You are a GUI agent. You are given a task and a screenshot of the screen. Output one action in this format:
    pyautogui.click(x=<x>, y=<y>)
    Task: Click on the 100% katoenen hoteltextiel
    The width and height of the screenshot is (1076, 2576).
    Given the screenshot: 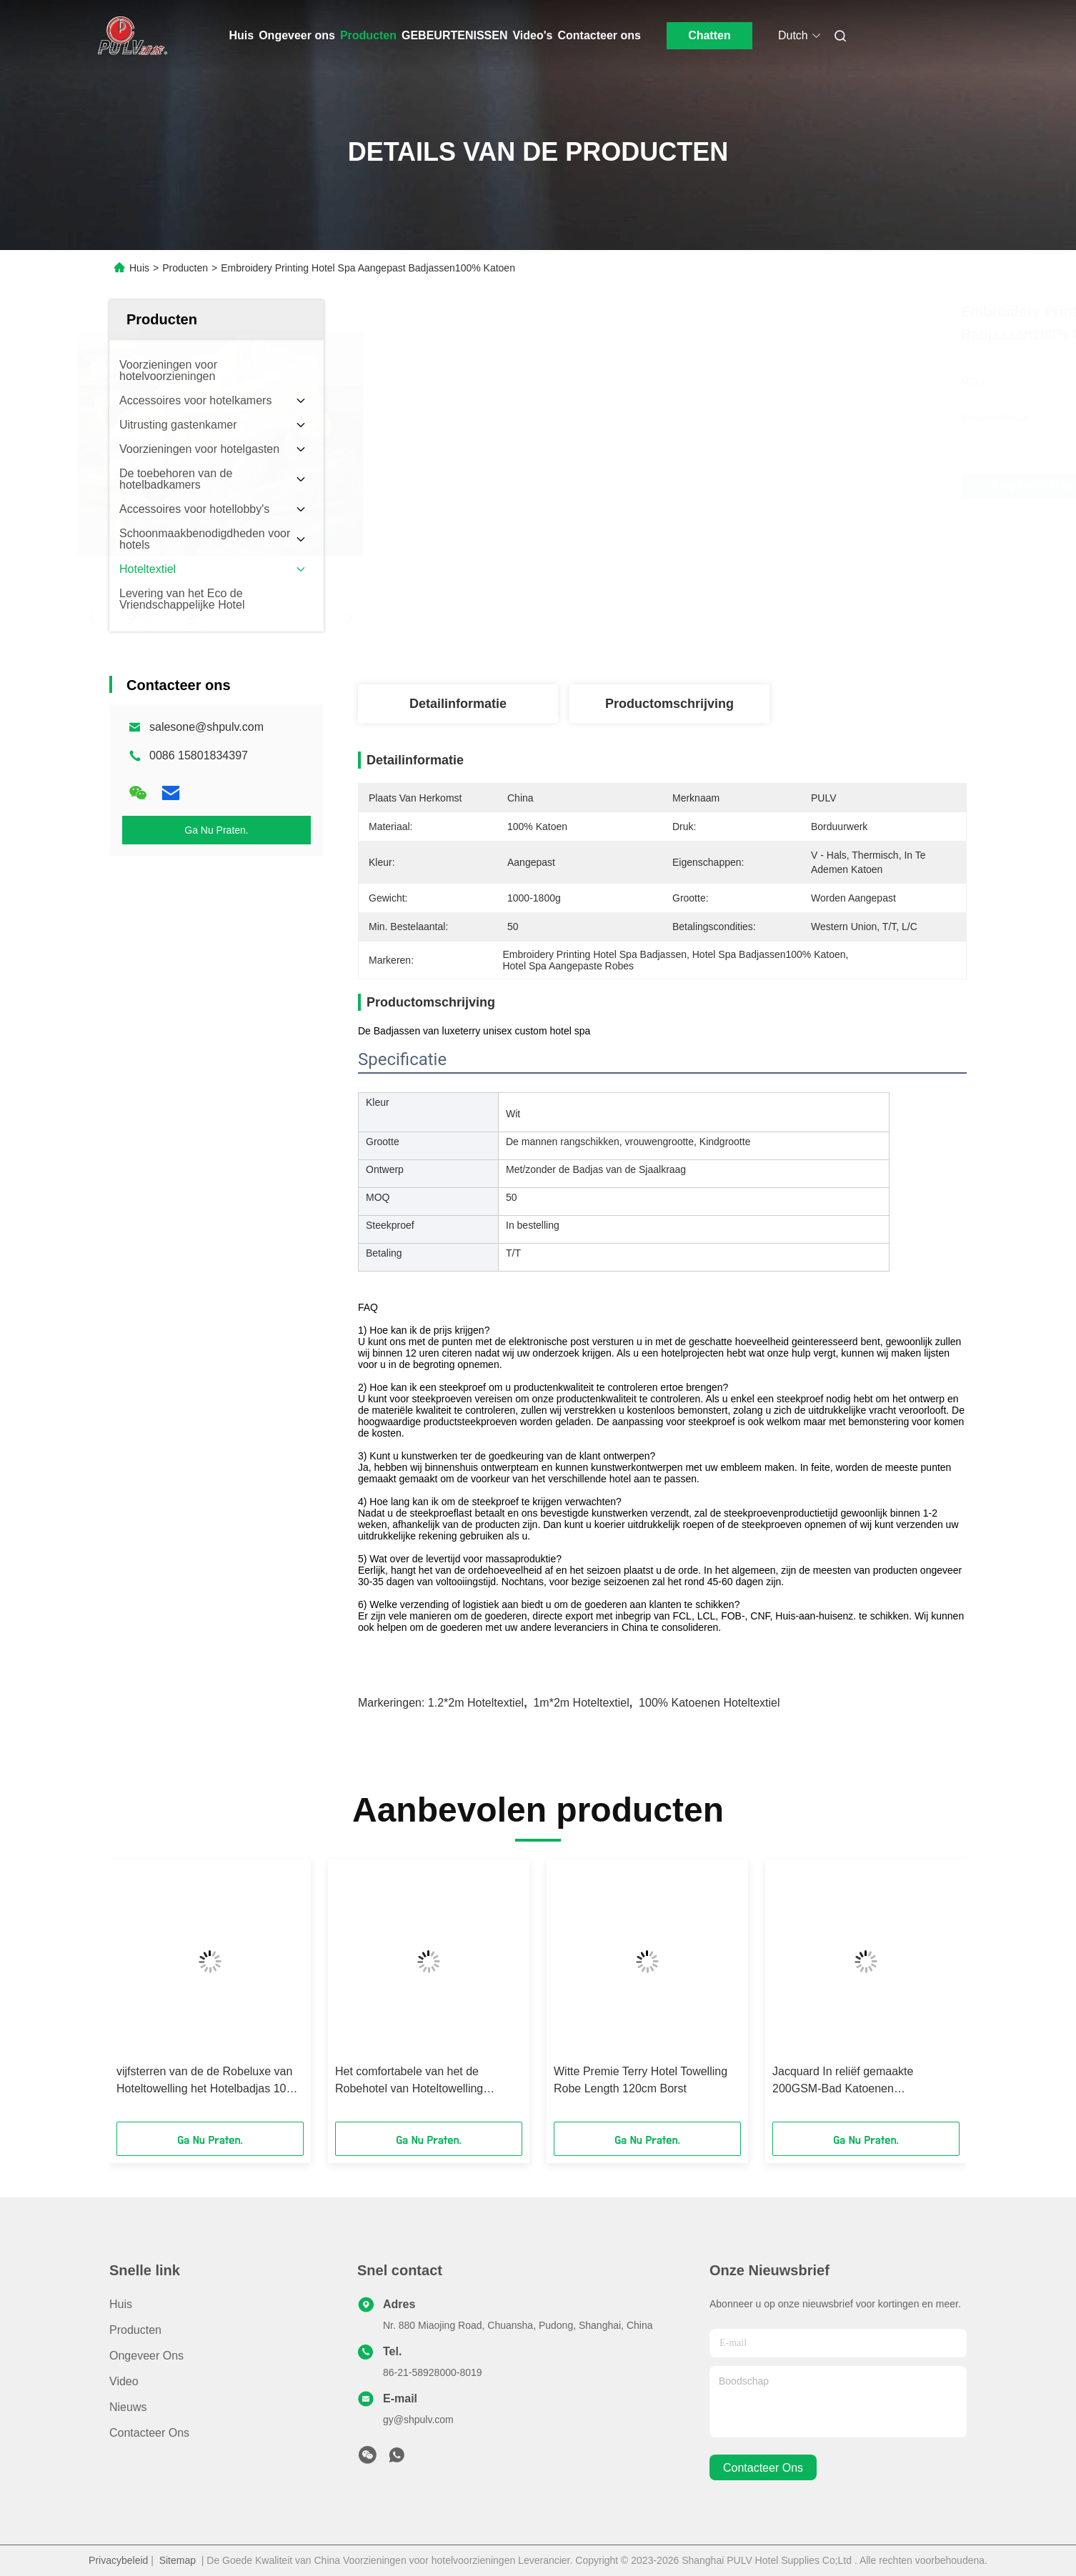 What is the action you would take?
    pyautogui.click(x=709, y=1703)
    